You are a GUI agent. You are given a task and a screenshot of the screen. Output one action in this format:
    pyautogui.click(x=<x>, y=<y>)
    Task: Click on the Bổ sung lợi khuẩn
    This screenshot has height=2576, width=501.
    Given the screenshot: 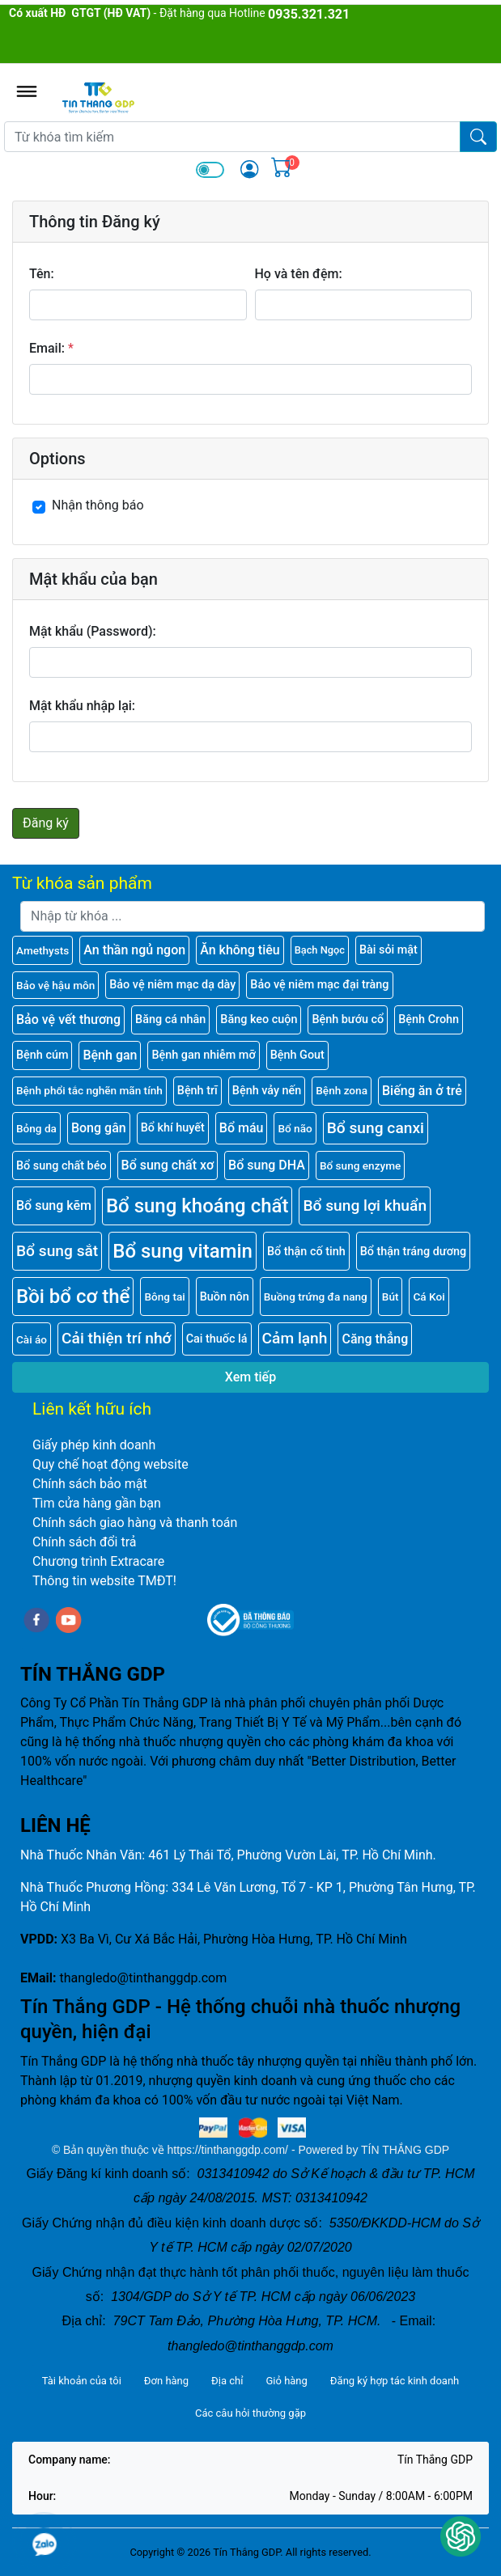 What is the action you would take?
    pyautogui.click(x=365, y=1205)
    